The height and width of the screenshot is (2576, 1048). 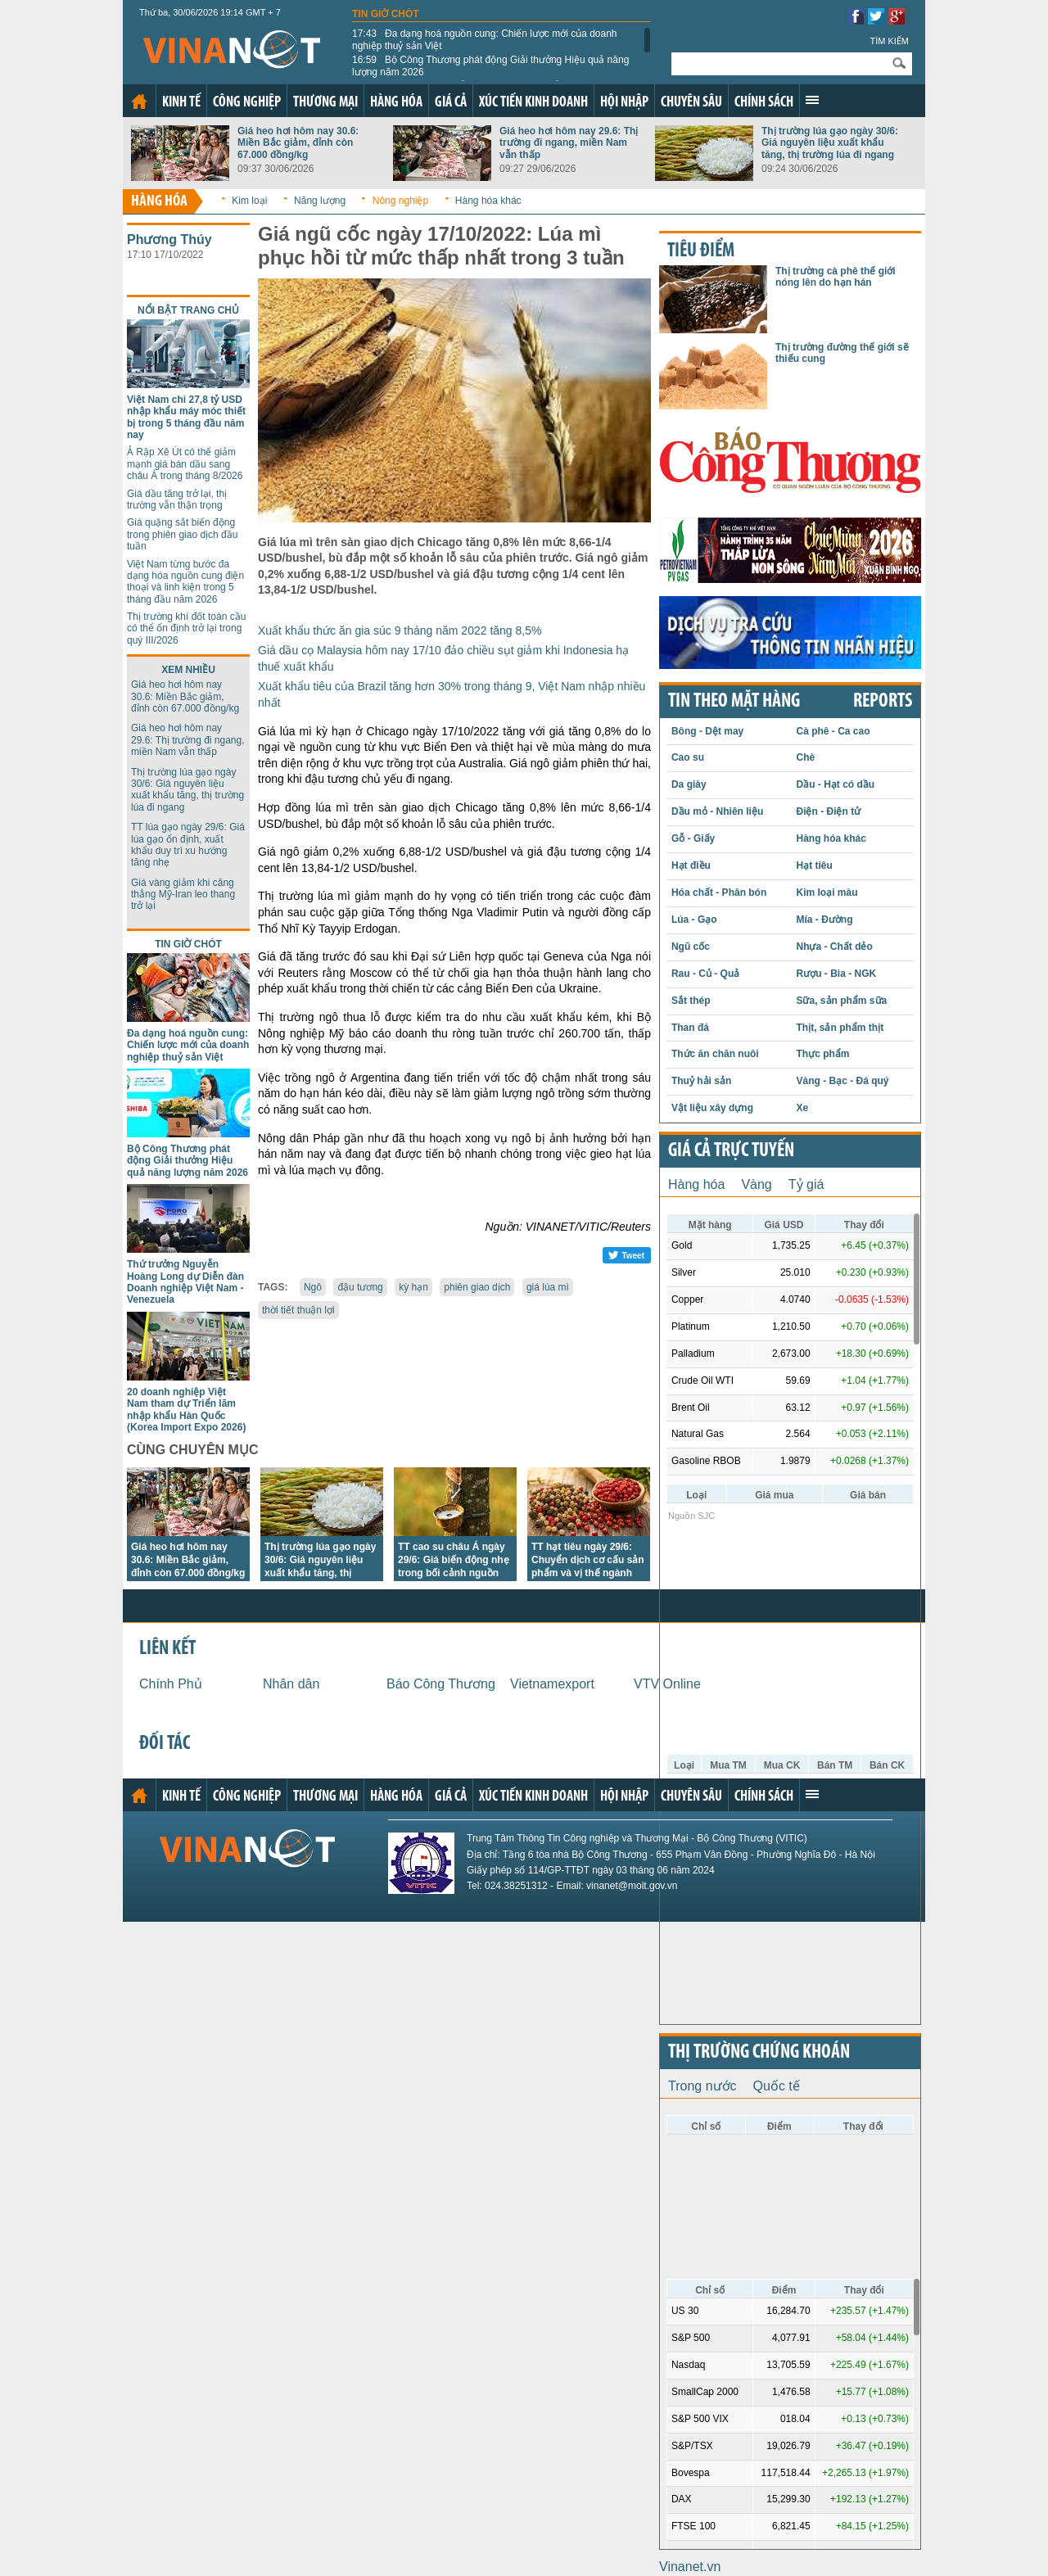 I want to click on Vàng, so click(x=756, y=1184).